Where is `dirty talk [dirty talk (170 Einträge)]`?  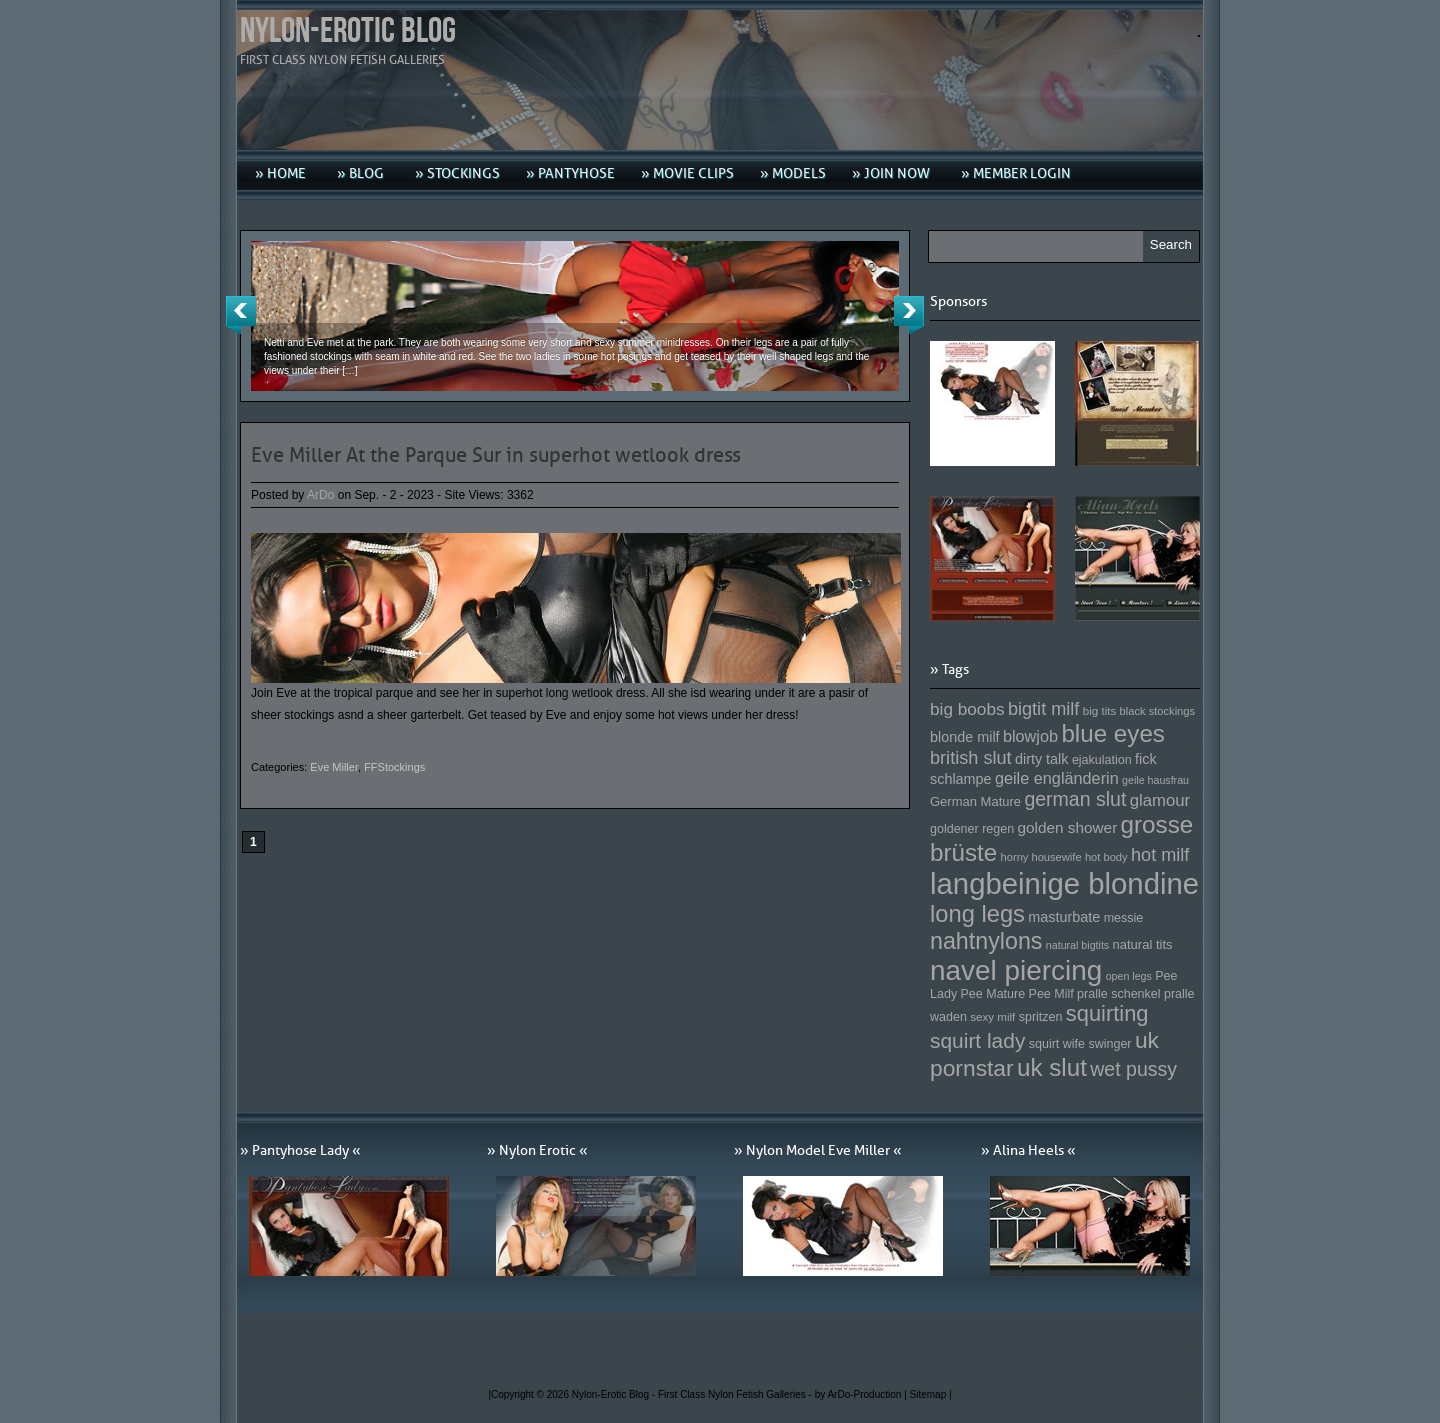
dirty talk [dirty talk (170 Einträge)] is located at coordinates (1042, 759).